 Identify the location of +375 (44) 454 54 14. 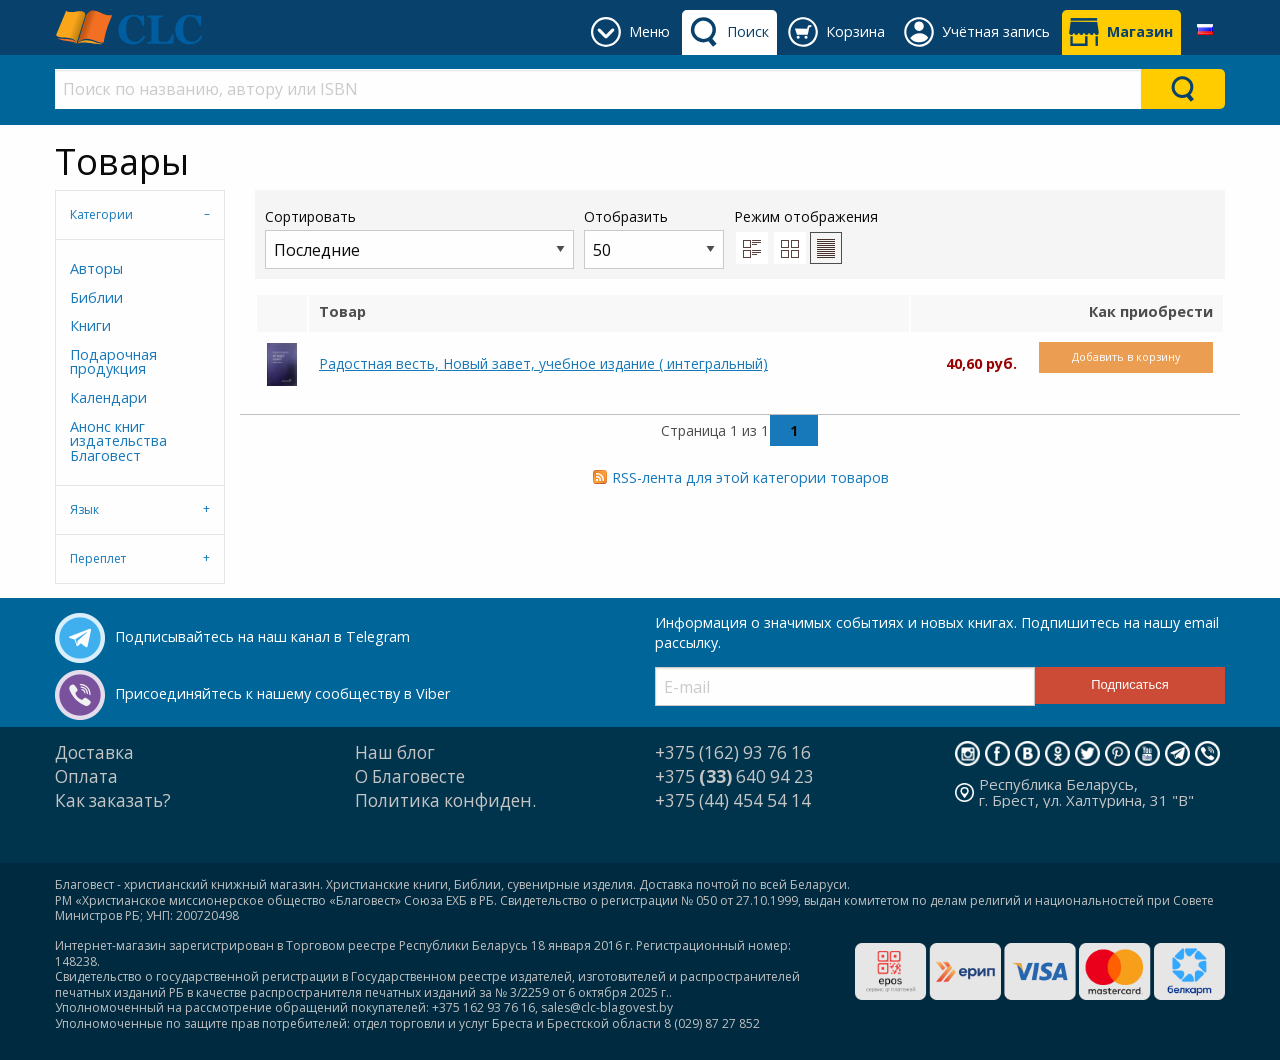
(733, 800).